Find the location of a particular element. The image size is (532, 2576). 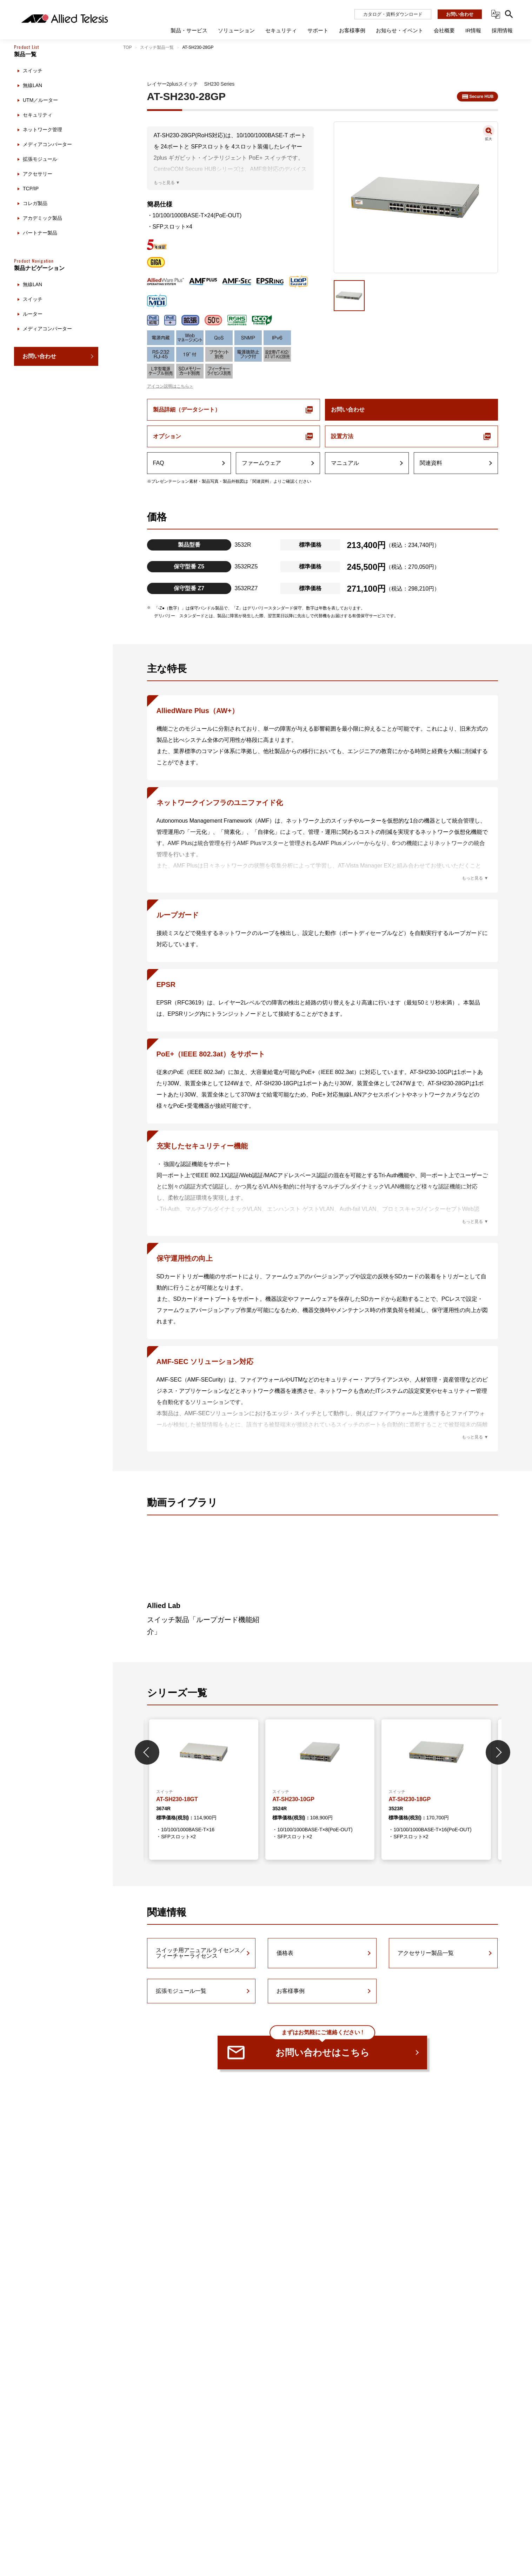

お客様事例 is located at coordinates (291, 1991).